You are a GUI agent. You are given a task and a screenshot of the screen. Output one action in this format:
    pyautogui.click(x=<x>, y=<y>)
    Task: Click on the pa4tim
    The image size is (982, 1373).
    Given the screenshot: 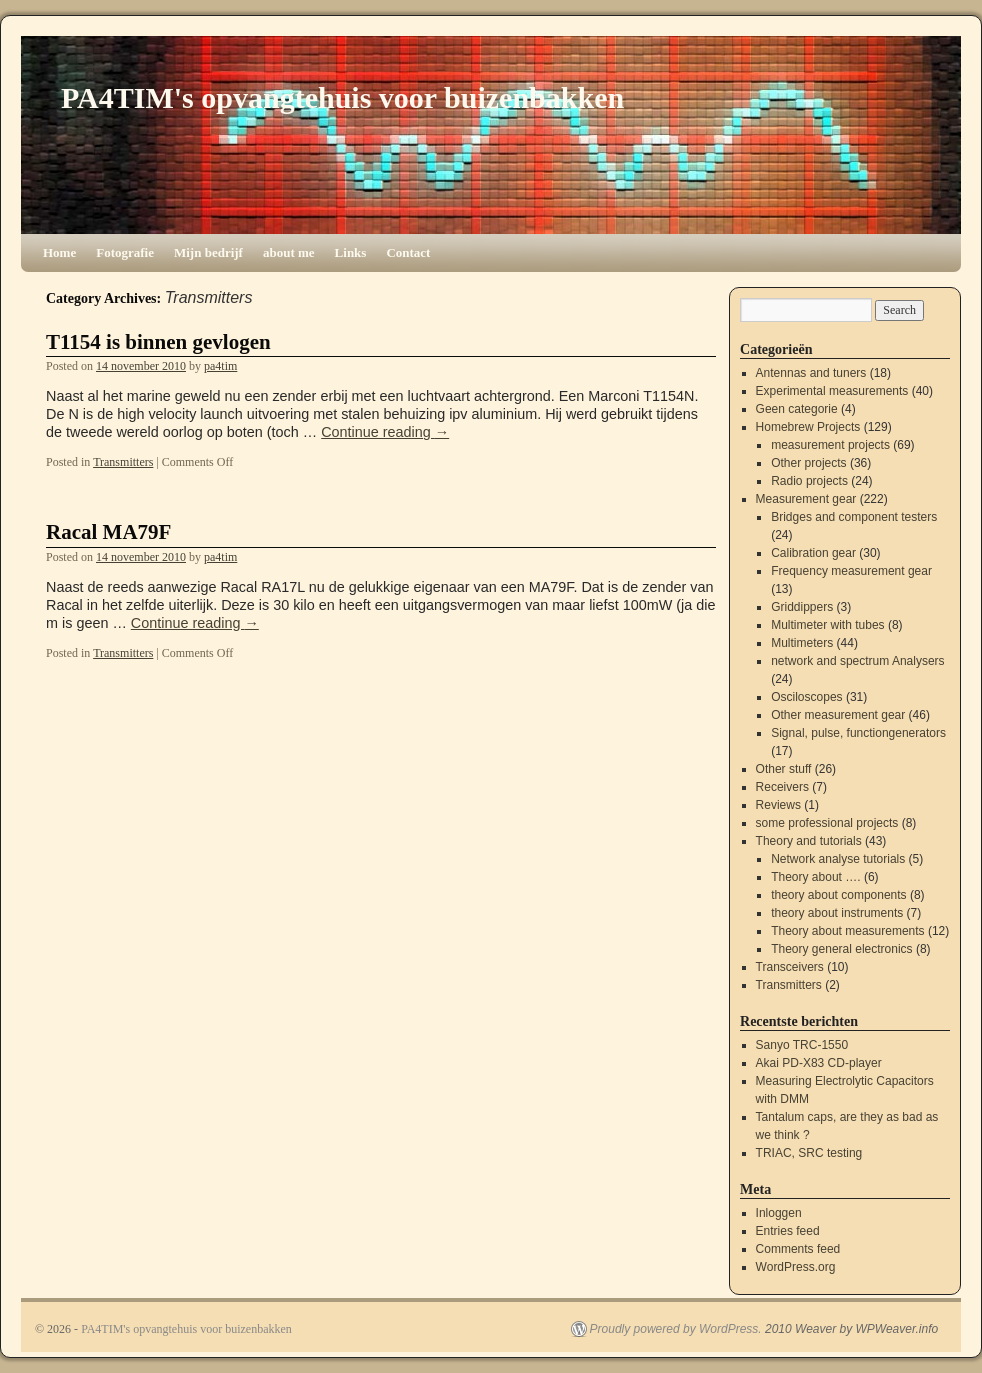 What is the action you would take?
    pyautogui.click(x=220, y=366)
    